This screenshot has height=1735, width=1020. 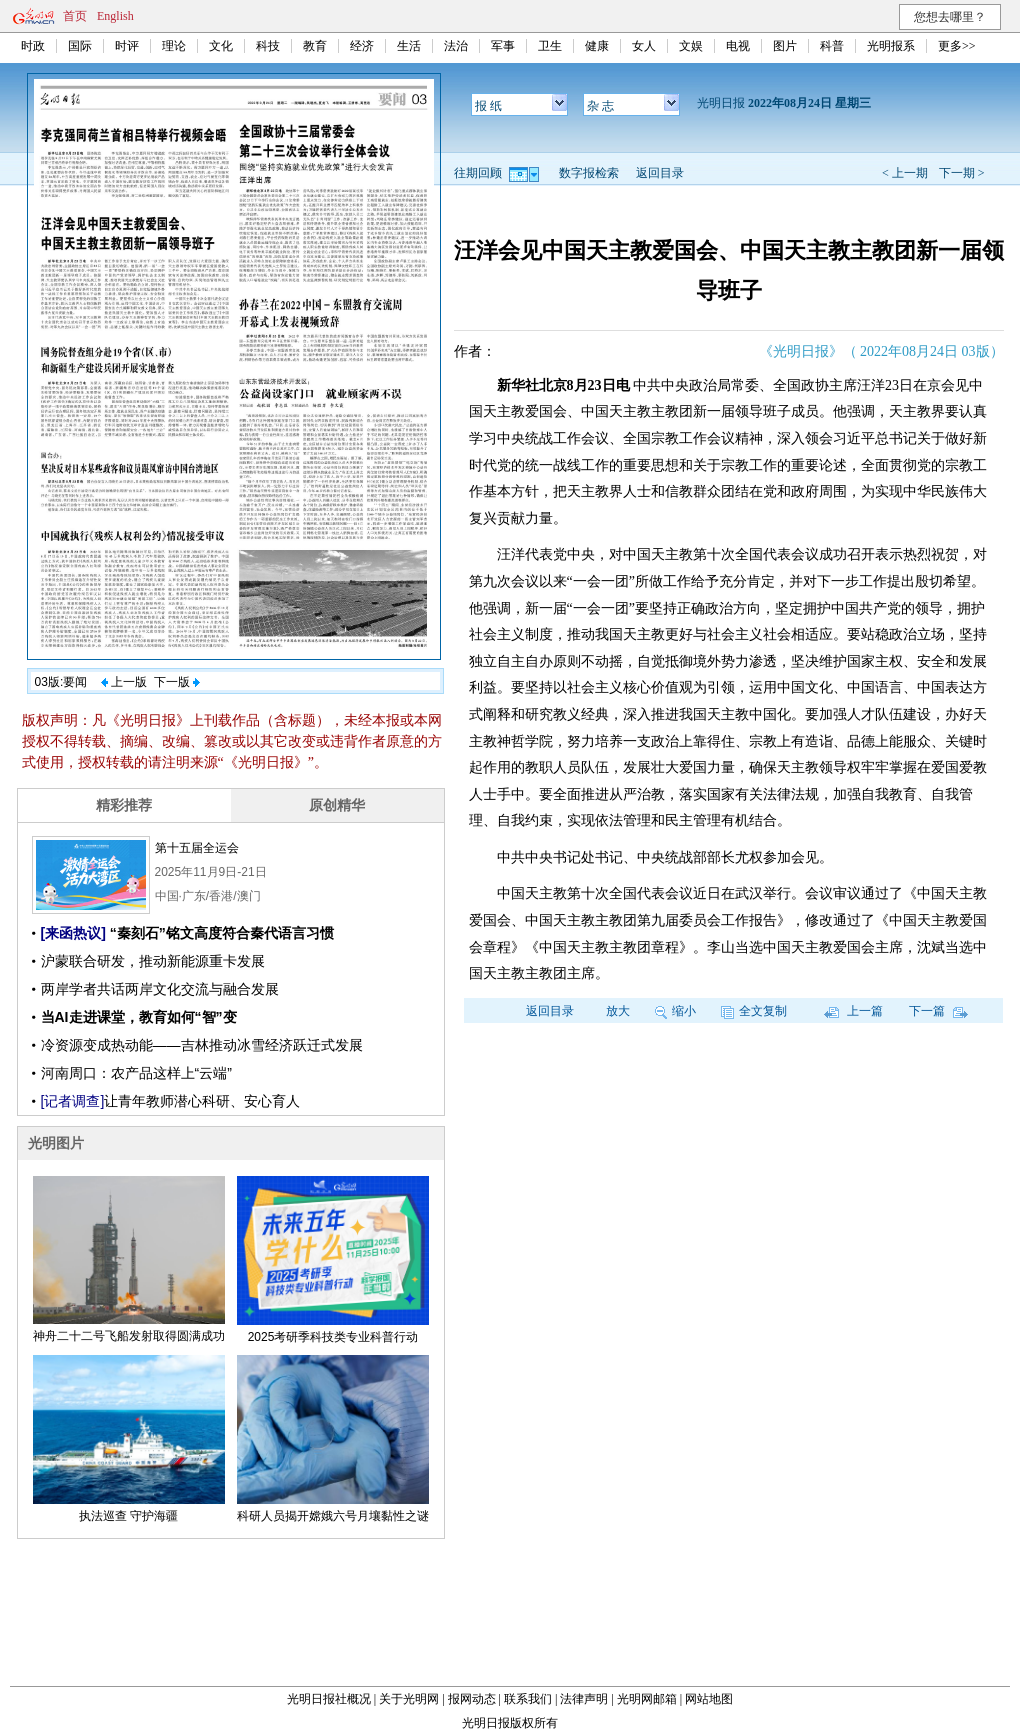 What do you see at coordinates (754, 1011) in the screenshot?
I see `全文复制` at bounding box center [754, 1011].